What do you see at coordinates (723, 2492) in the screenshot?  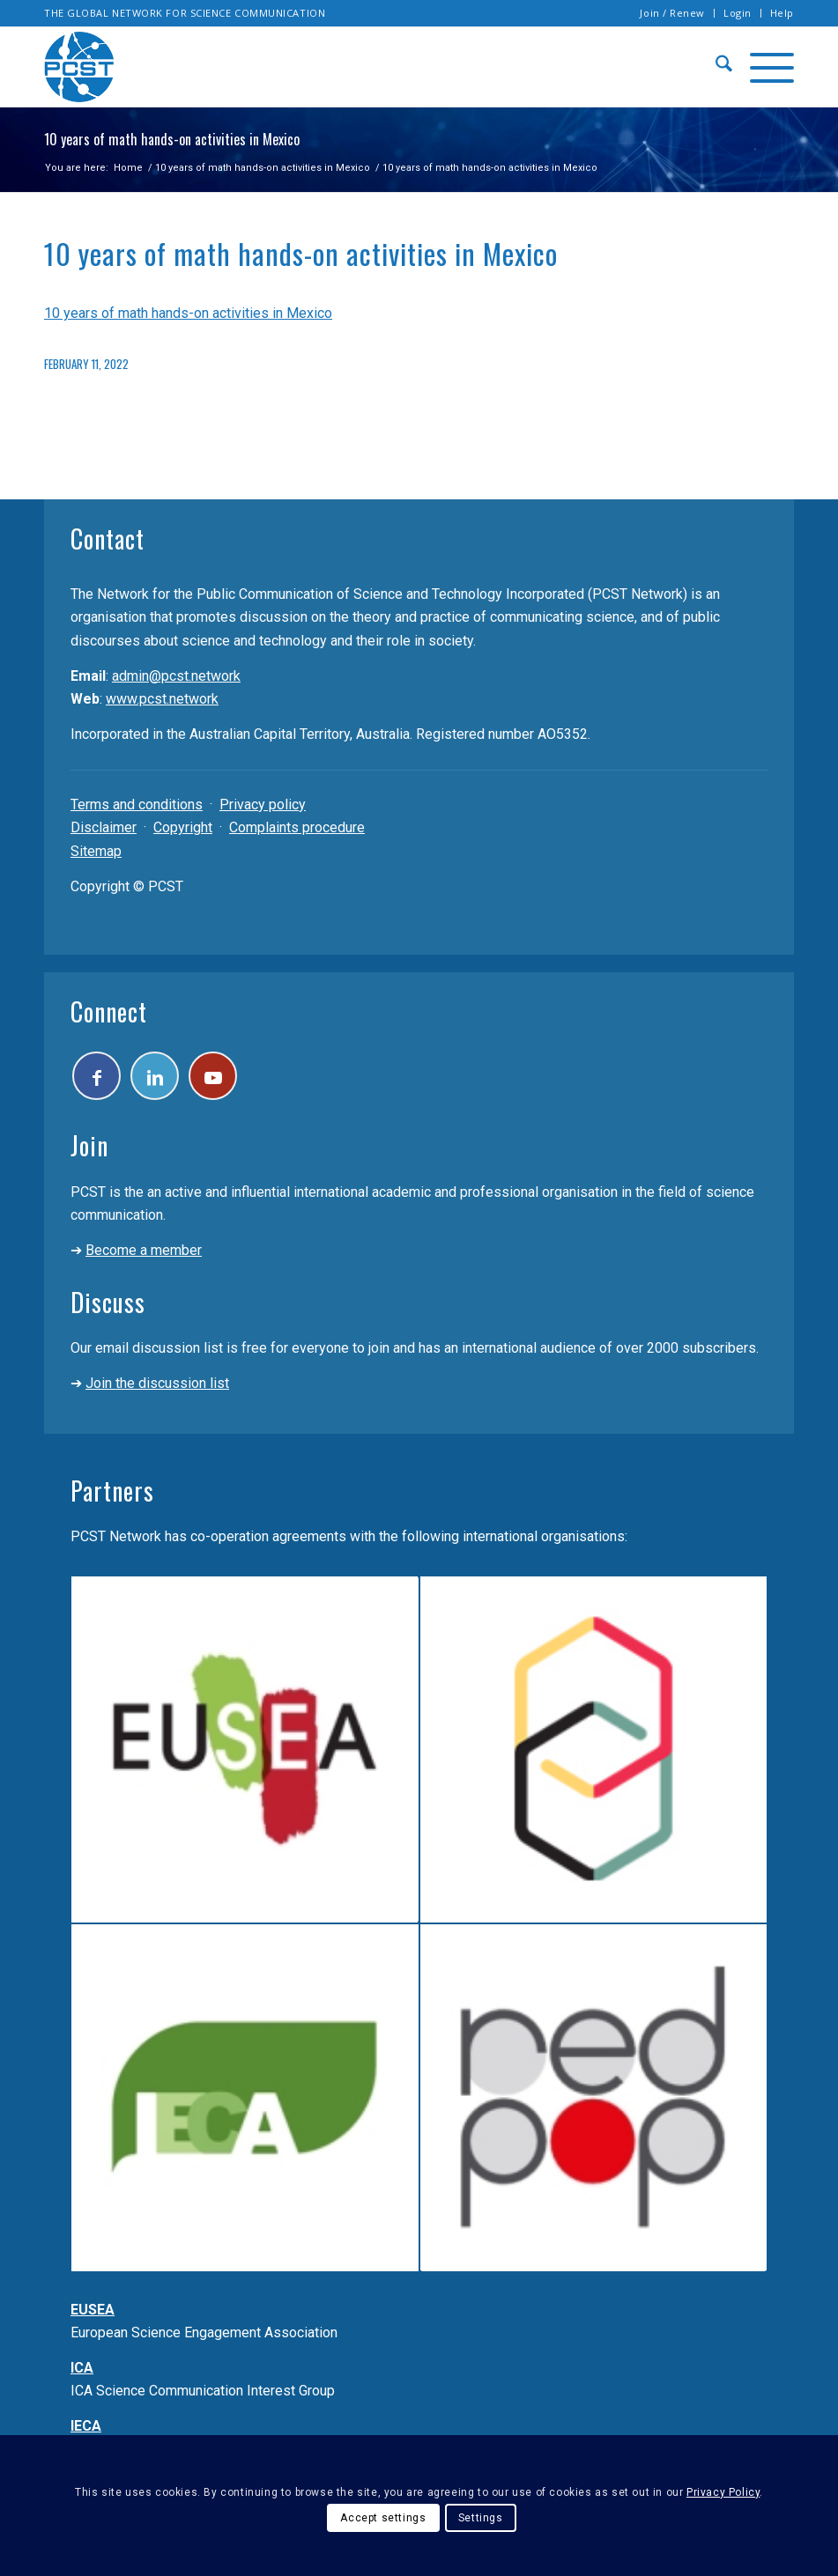 I see `Privacy Policy` at bounding box center [723, 2492].